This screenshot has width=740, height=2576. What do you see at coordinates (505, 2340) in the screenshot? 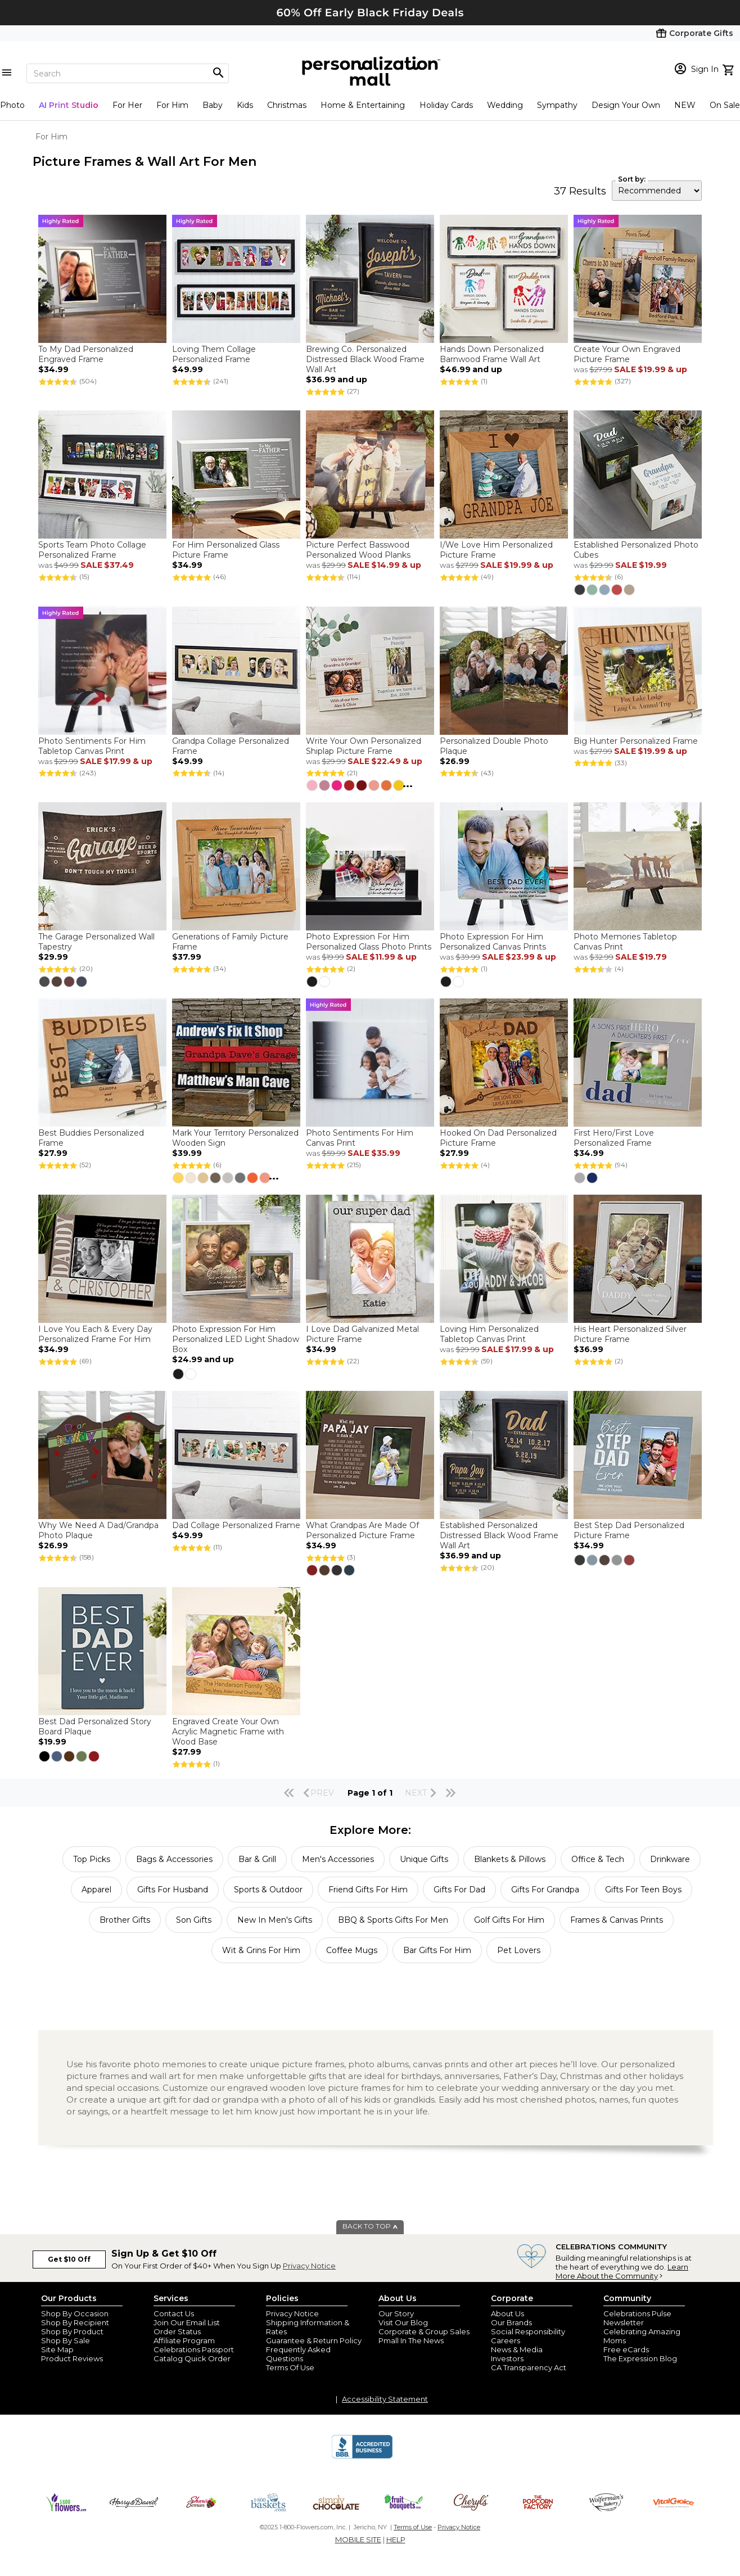
I see `Careers [careers at personalization mall and 1800 flowers]` at bounding box center [505, 2340].